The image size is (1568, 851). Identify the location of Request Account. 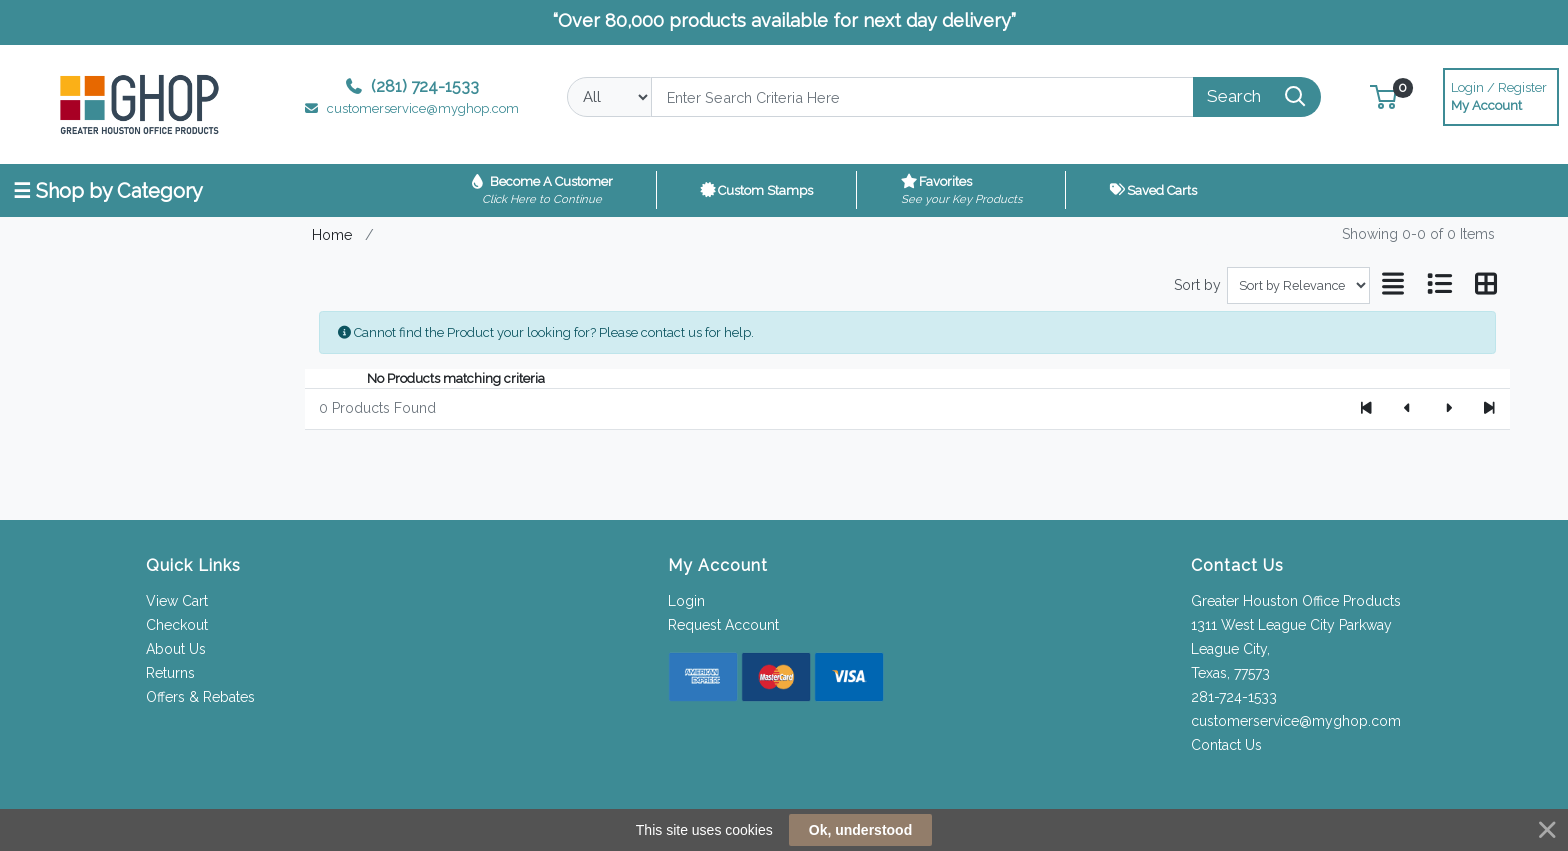
(723, 625).